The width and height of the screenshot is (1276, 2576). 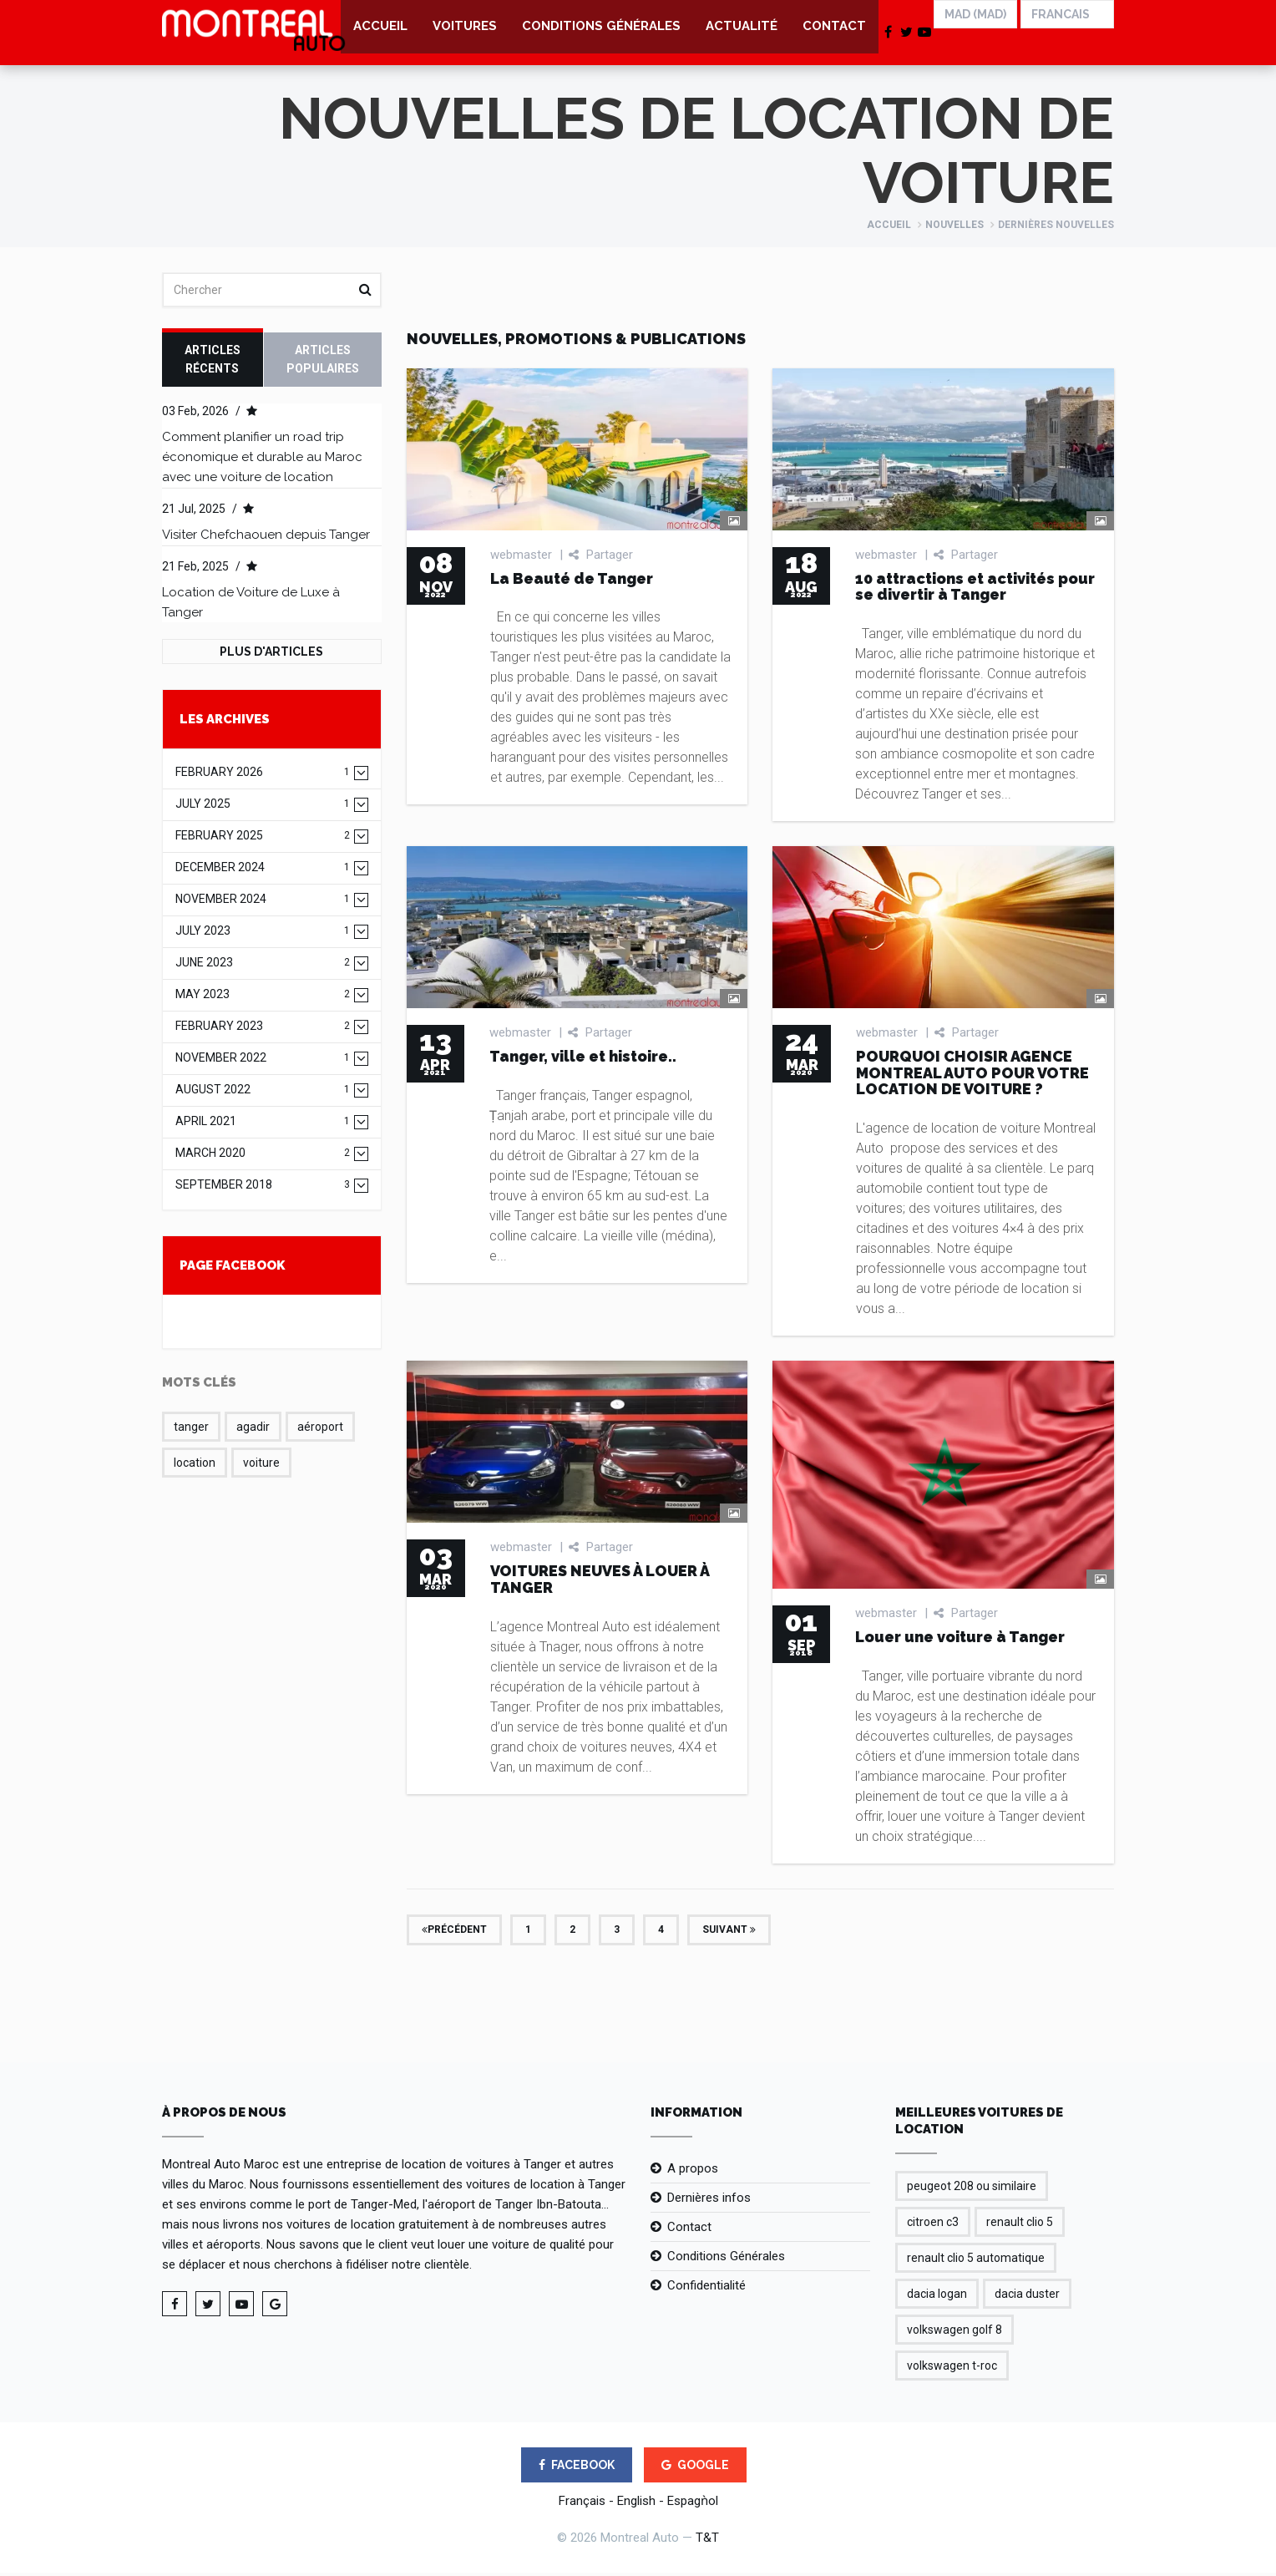 What do you see at coordinates (729, 1932) in the screenshot?
I see `Suivant` at bounding box center [729, 1932].